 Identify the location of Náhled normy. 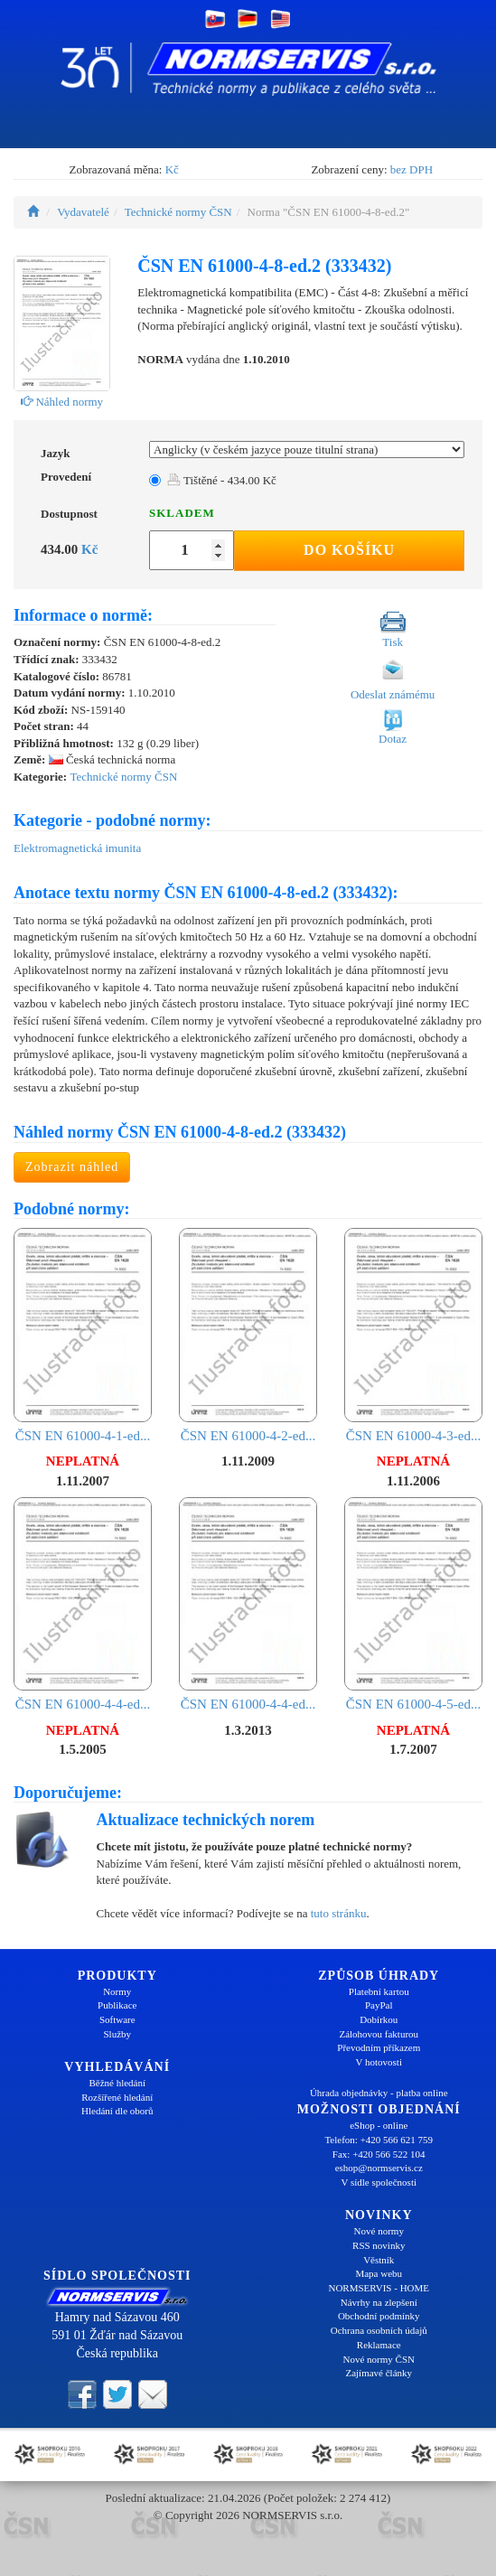
(62, 401).